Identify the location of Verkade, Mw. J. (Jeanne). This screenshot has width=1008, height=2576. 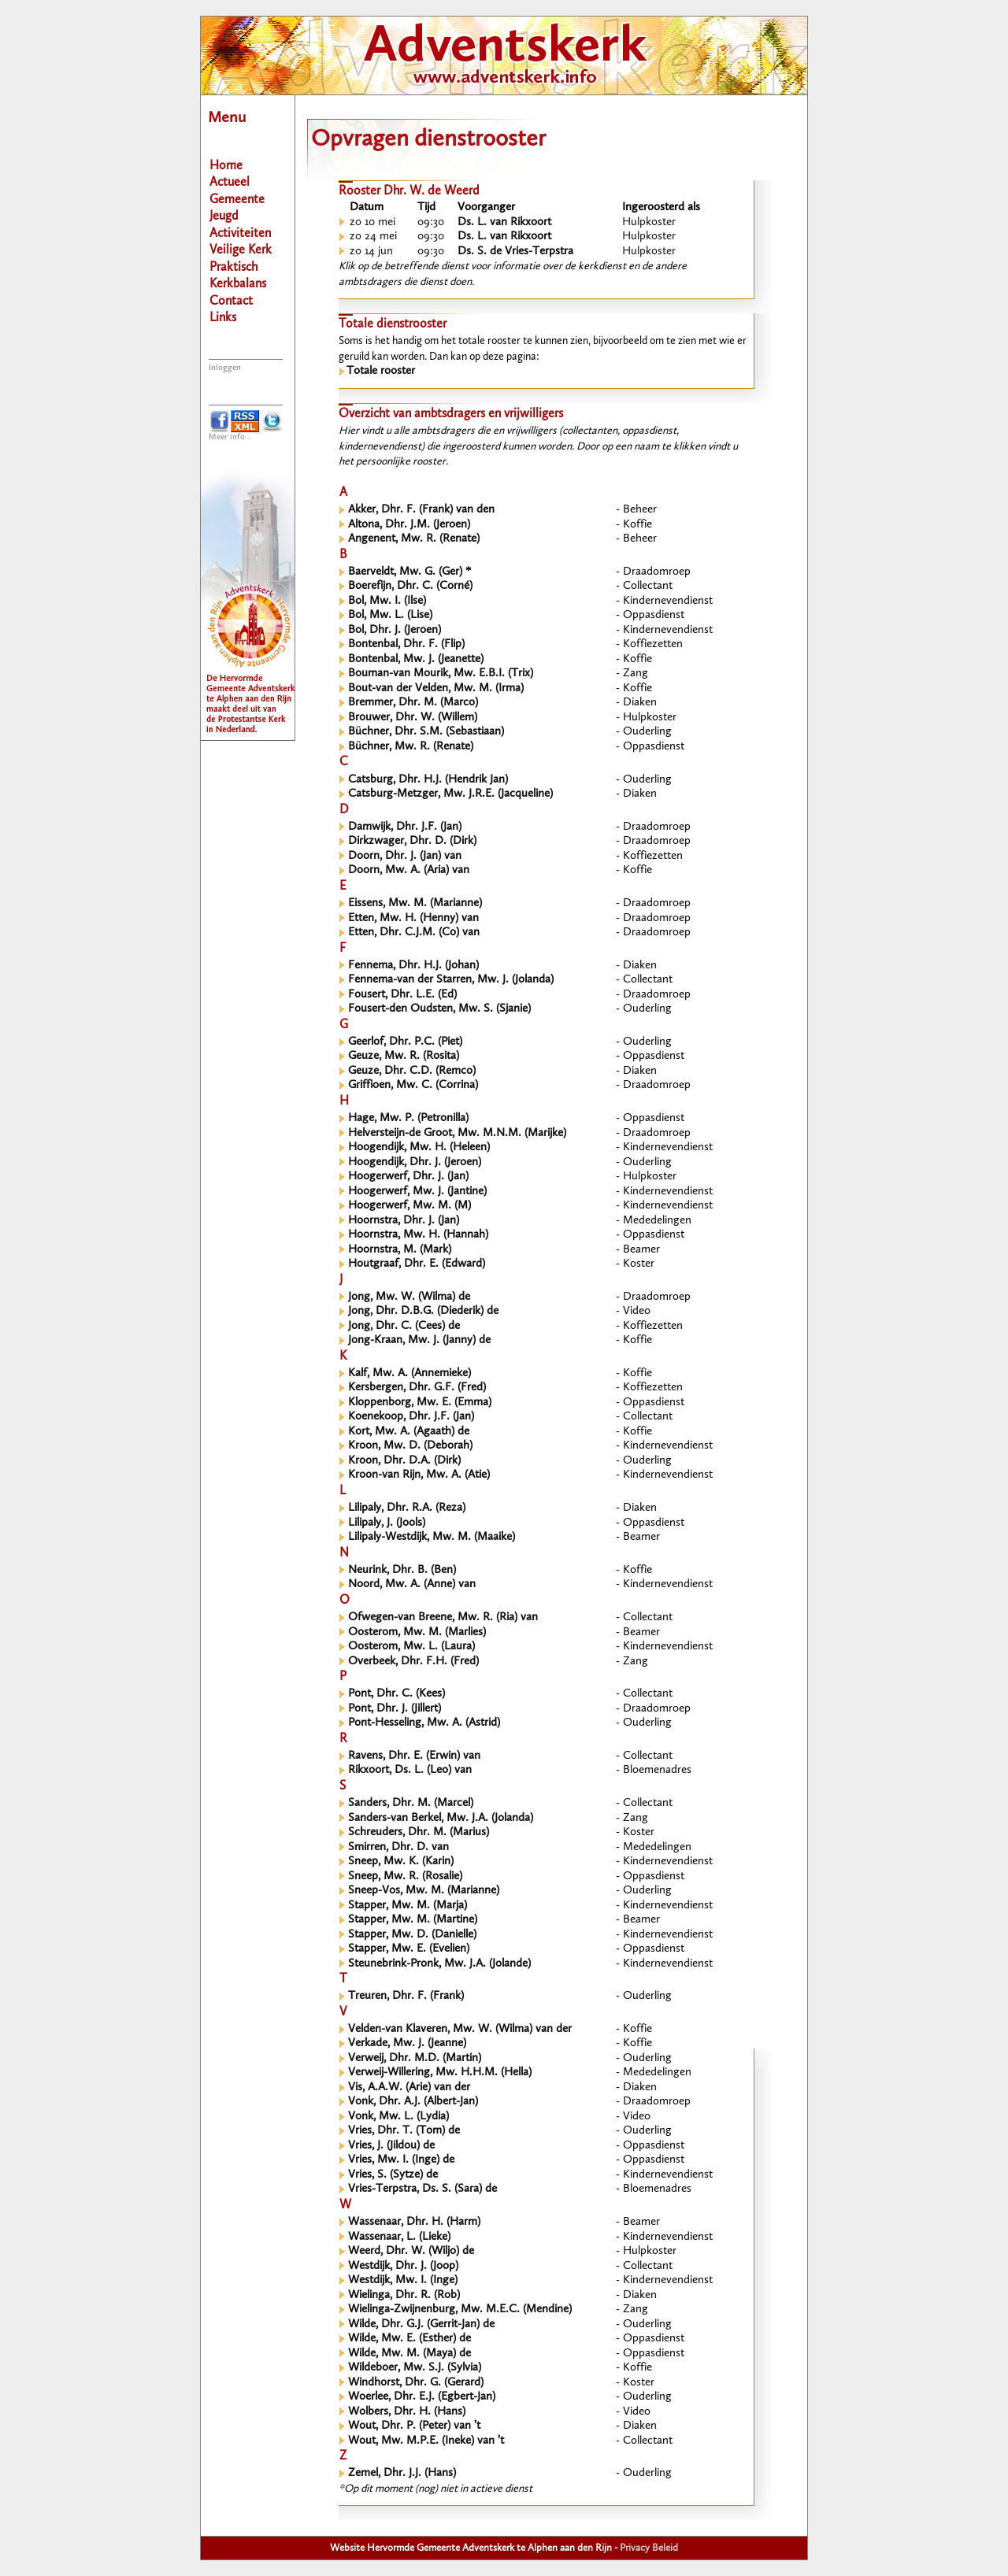
(407, 2043).